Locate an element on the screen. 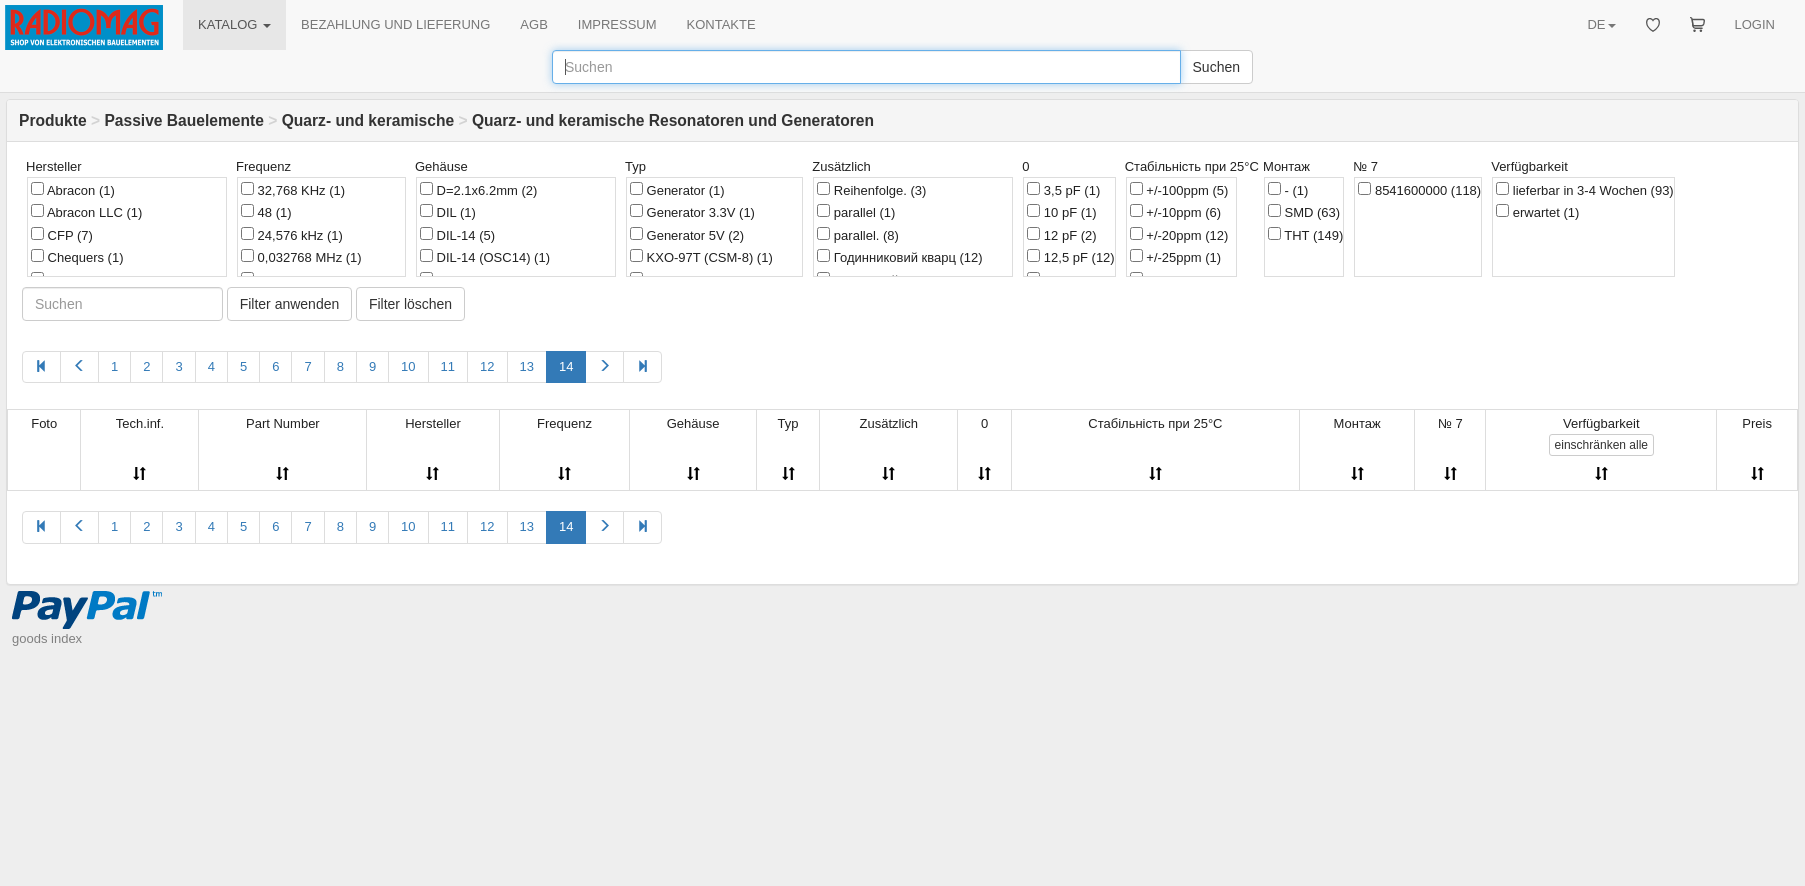 The image size is (1805, 886). DIL-14 (OSC14) is located at coordinates (485, 257).